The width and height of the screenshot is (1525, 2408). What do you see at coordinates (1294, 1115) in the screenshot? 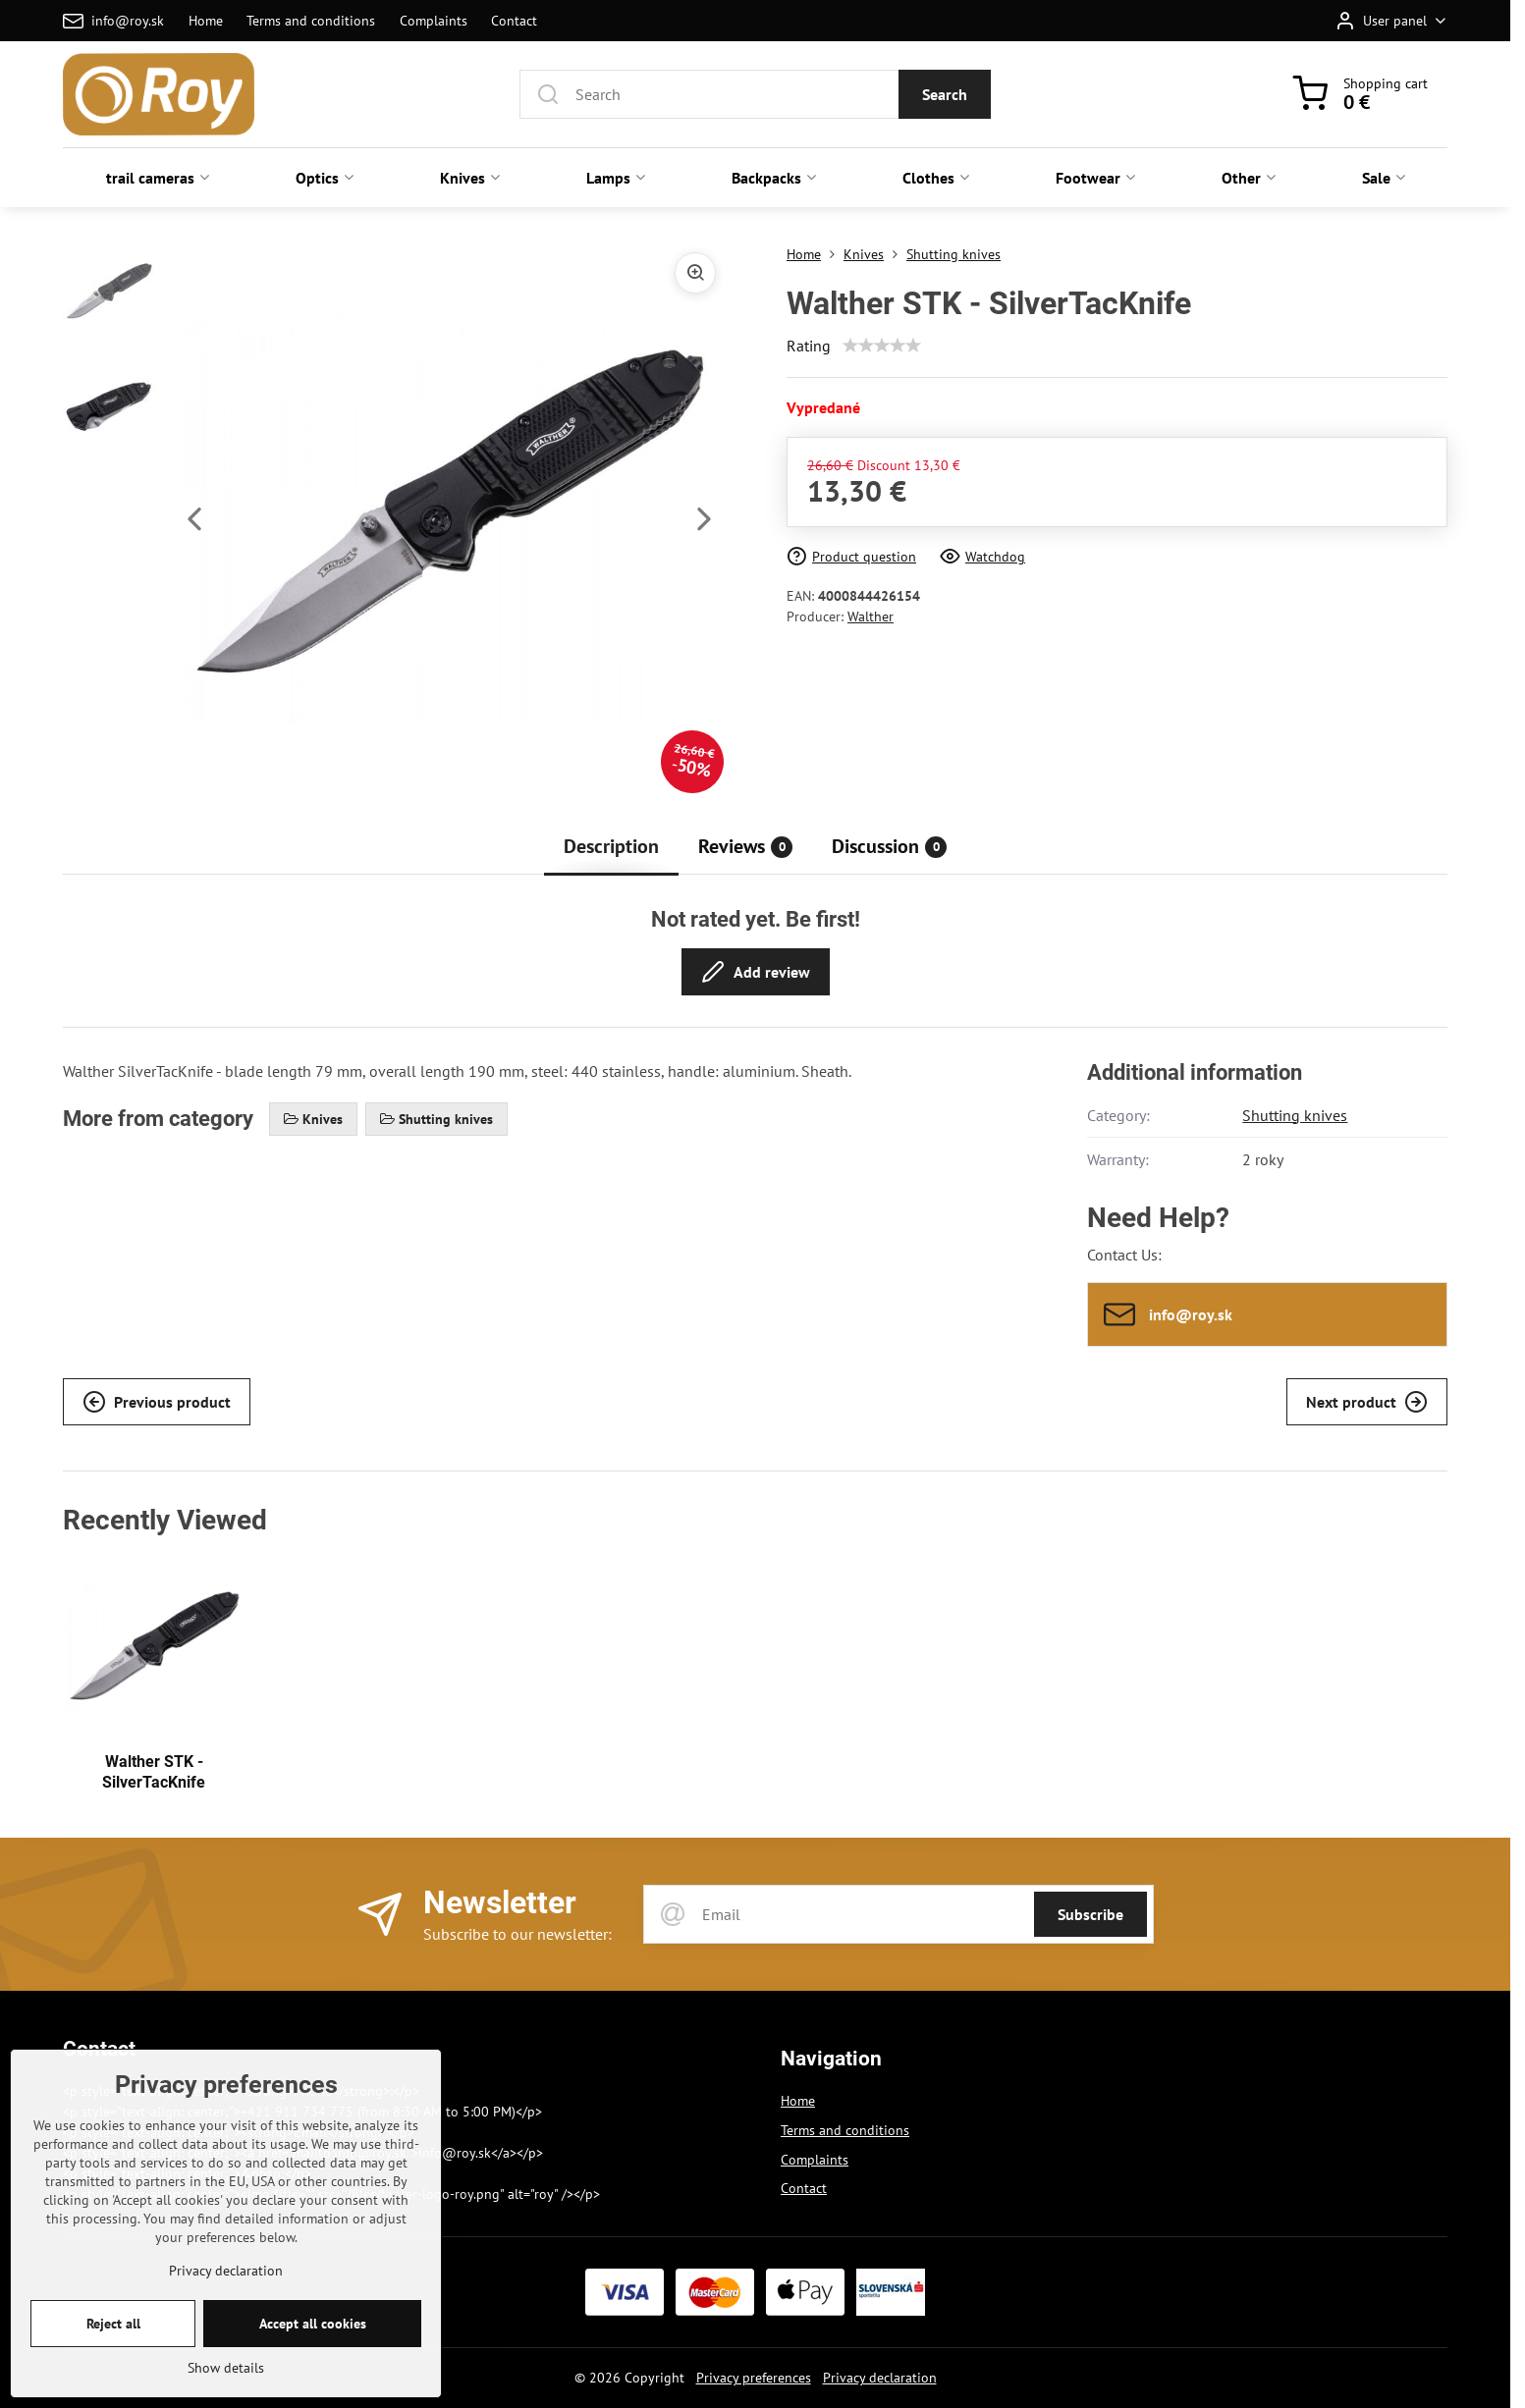
I see `Shutting knives` at bounding box center [1294, 1115].